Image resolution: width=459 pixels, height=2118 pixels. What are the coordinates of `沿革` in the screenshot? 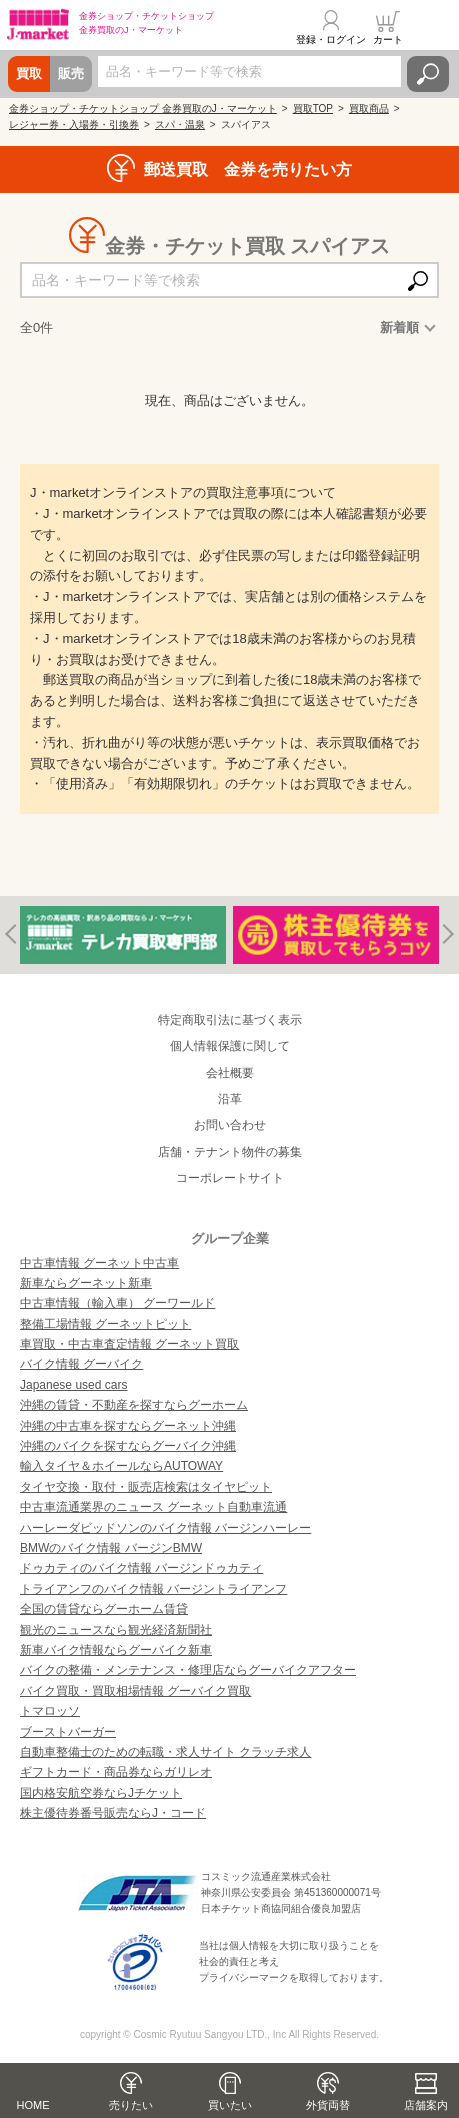 It's located at (230, 1099).